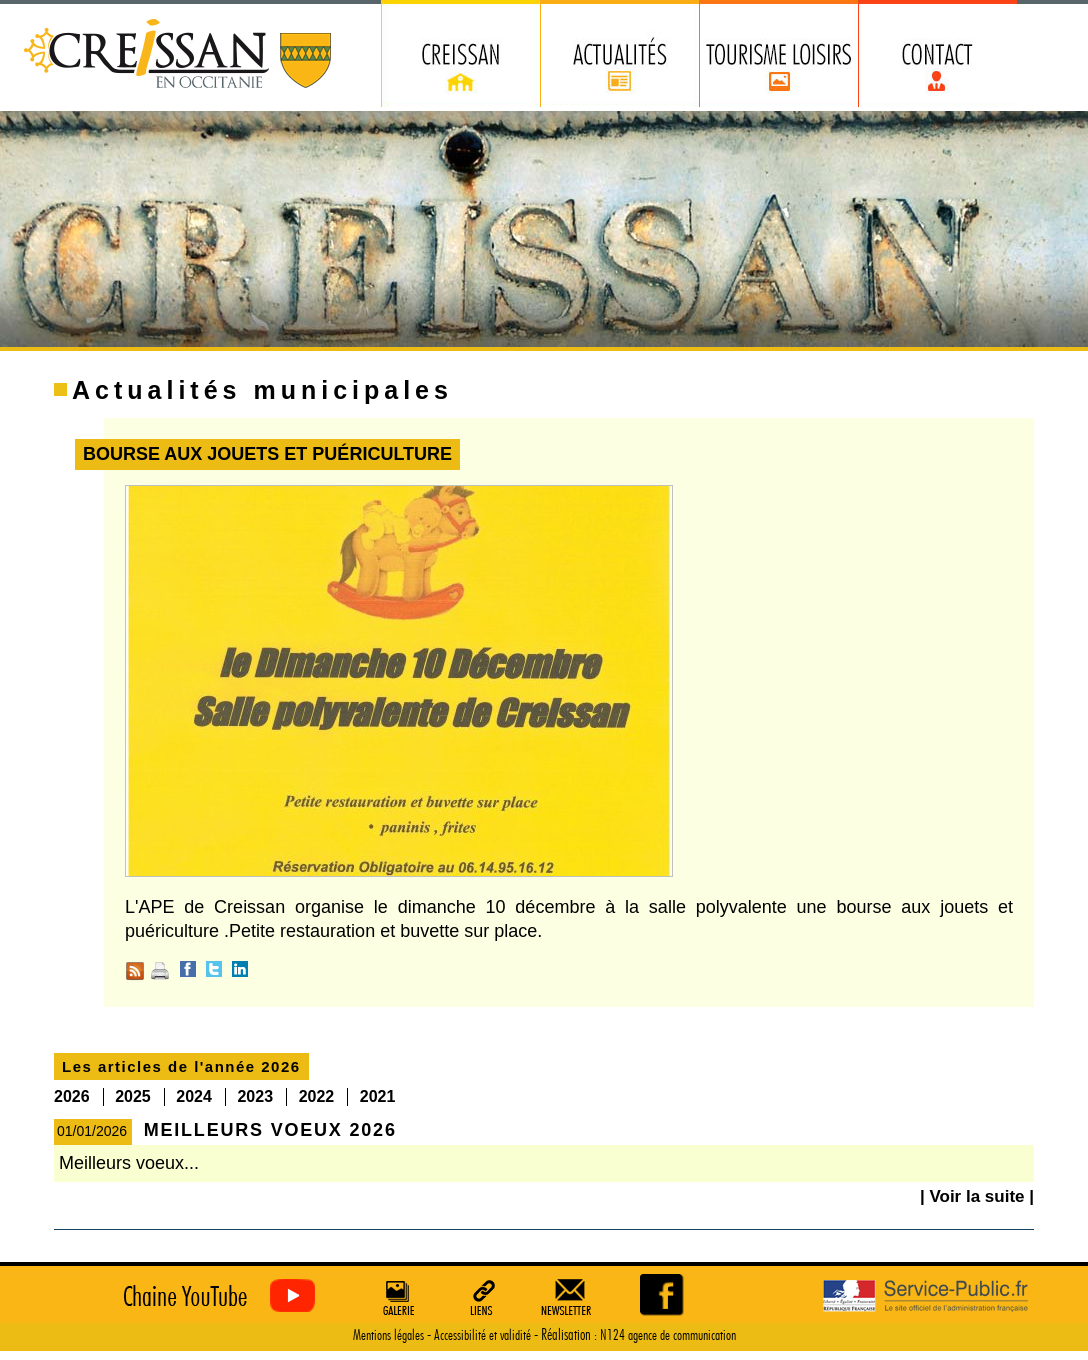 The width and height of the screenshot is (1088, 1360). Describe the element at coordinates (214, 969) in the screenshot. I see `Twitter` at that location.